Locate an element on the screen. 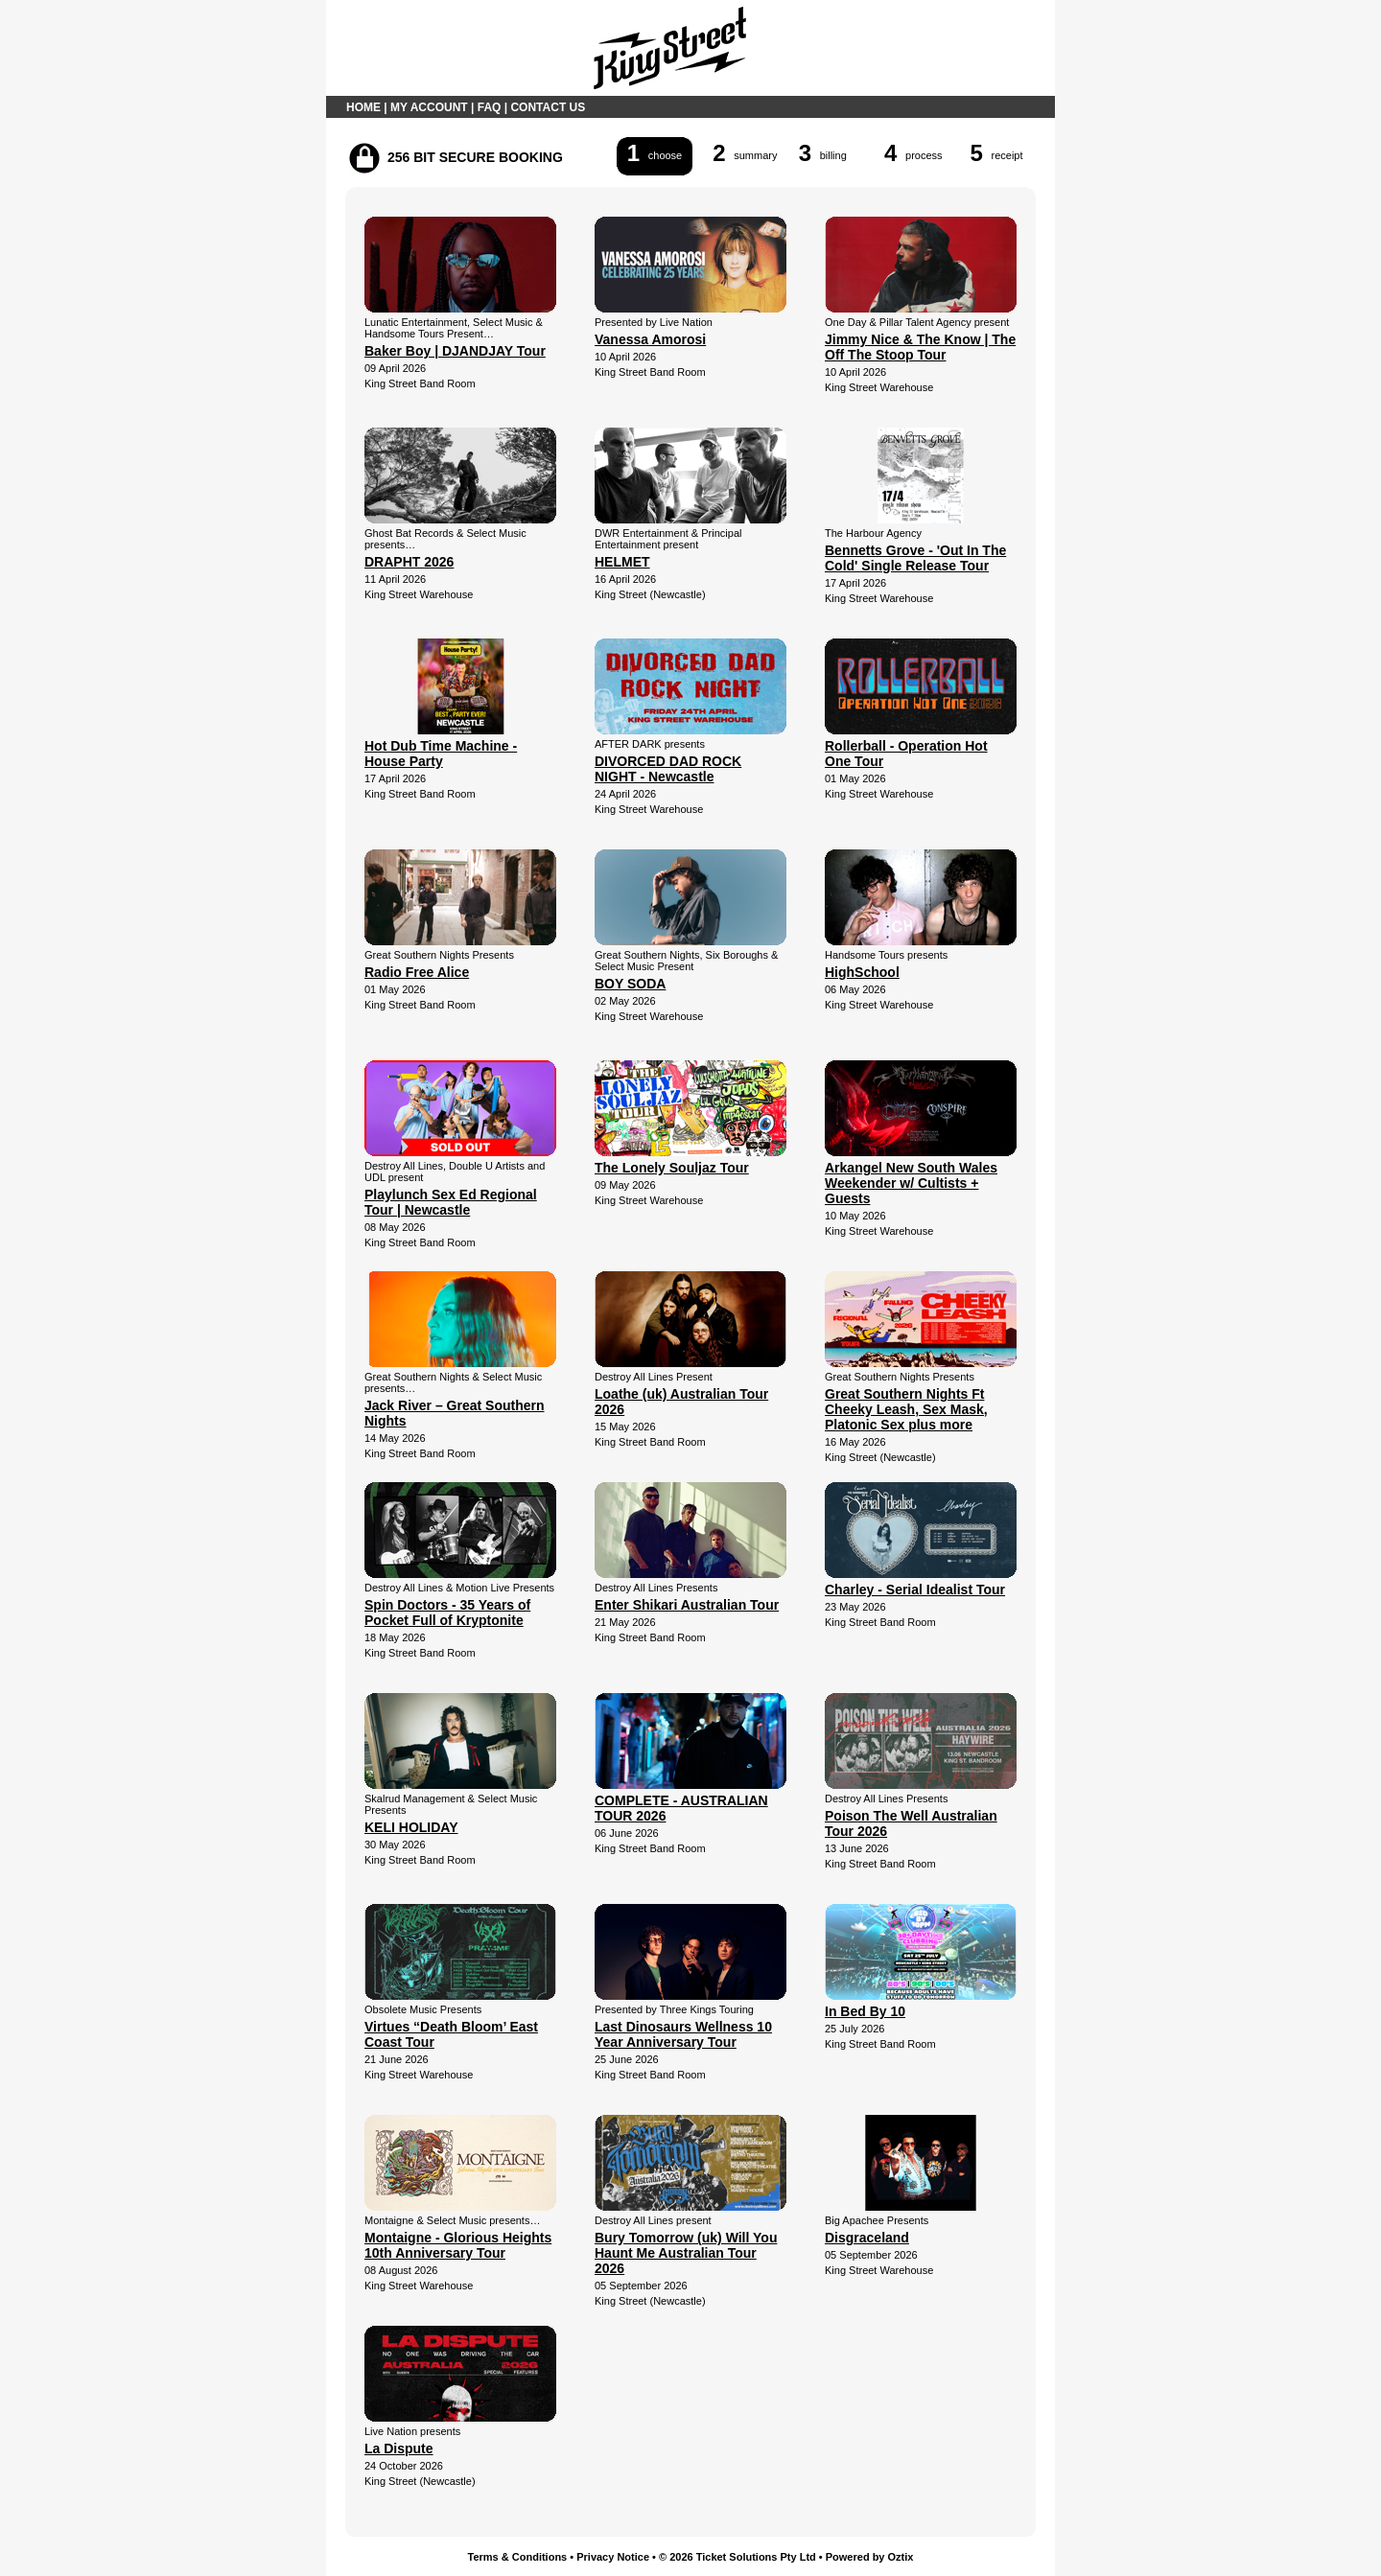 Image resolution: width=1381 pixels, height=2576 pixels. Arkangel New South Wales Weekender w/ Cultists + Guests is located at coordinates (911, 1183).